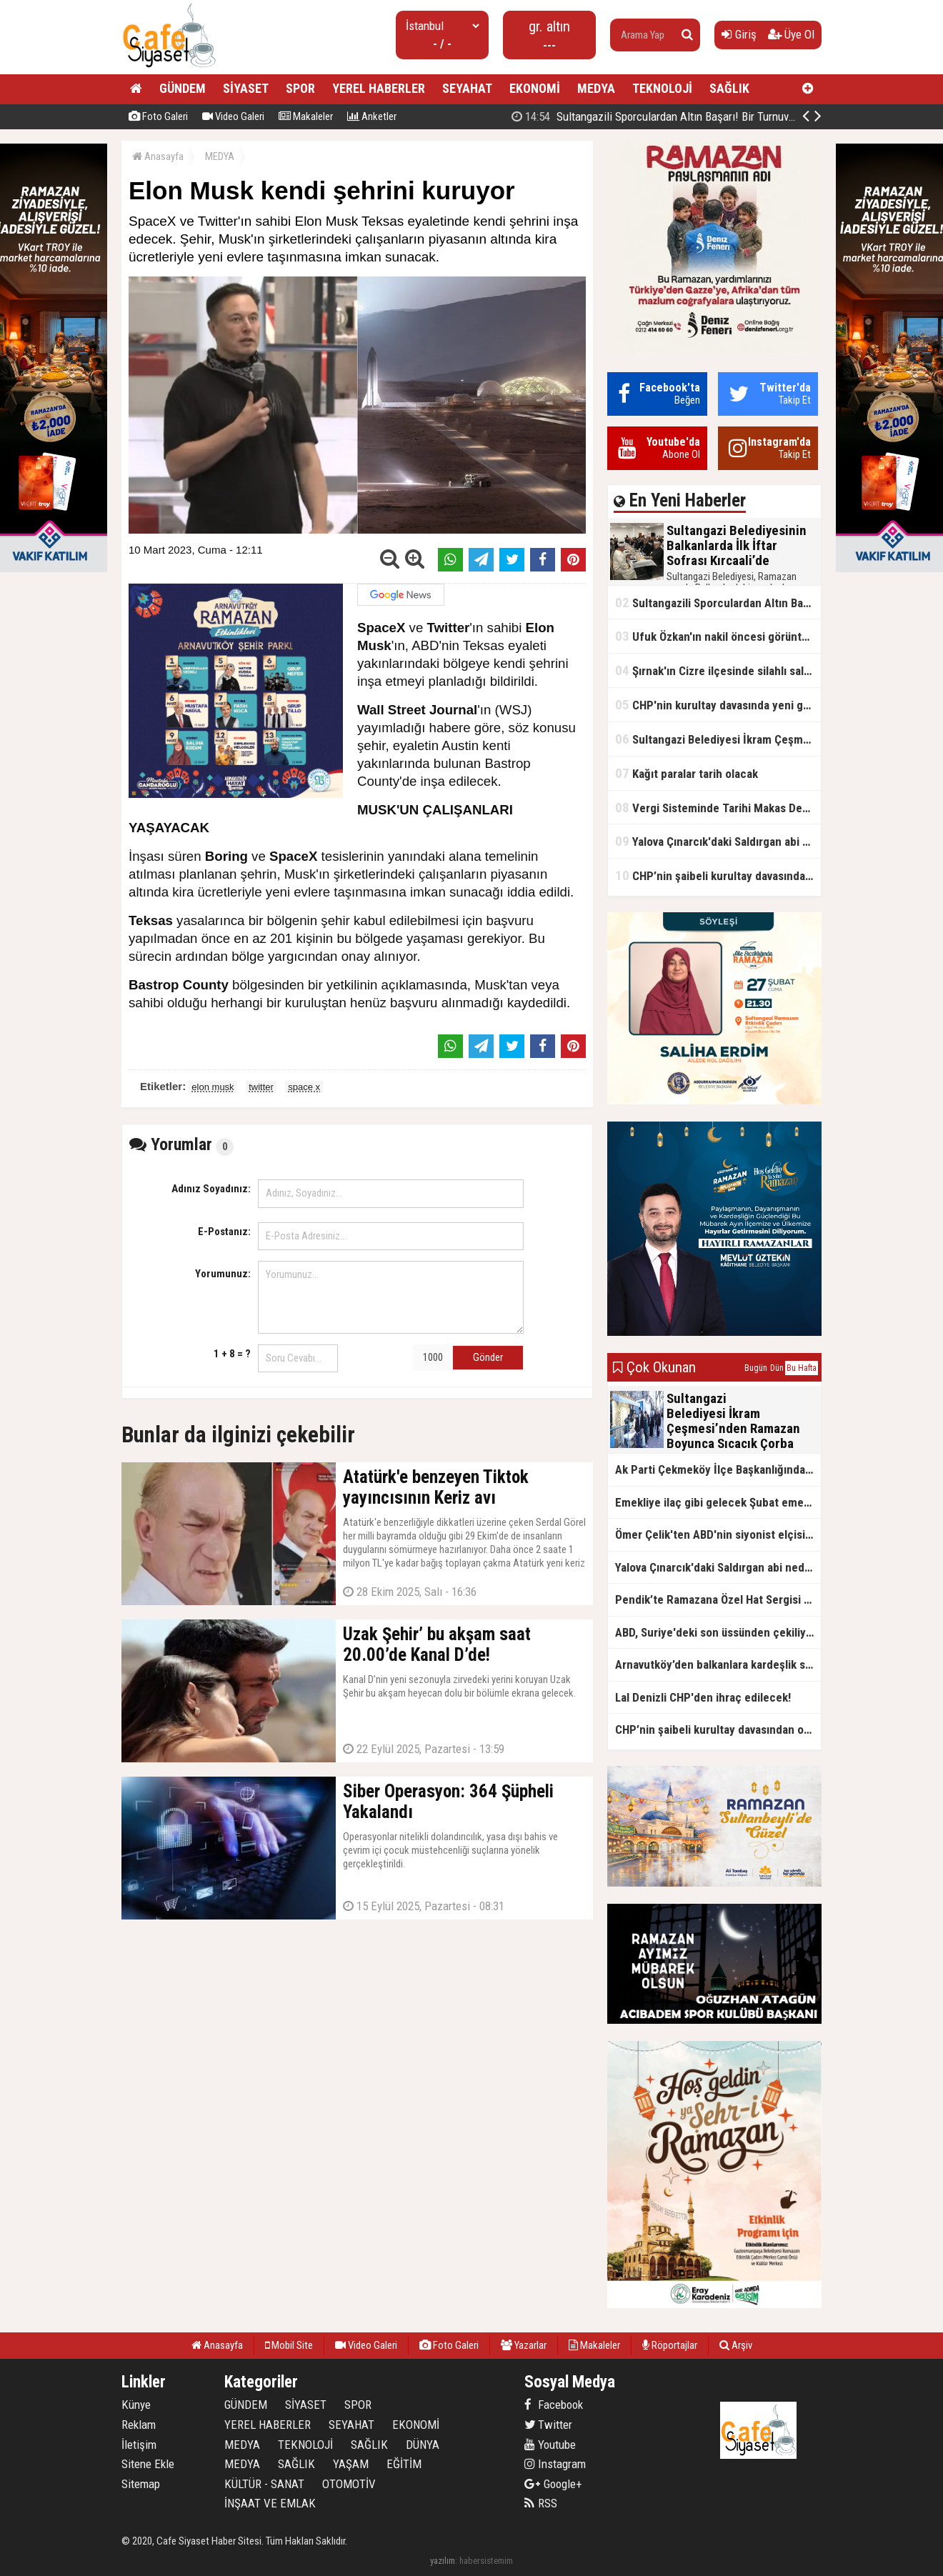 The width and height of the screenshot is (943, 2576). Describe the element at coordinates (246, 88) in the screenshot. I see `SİYASET` at that location.